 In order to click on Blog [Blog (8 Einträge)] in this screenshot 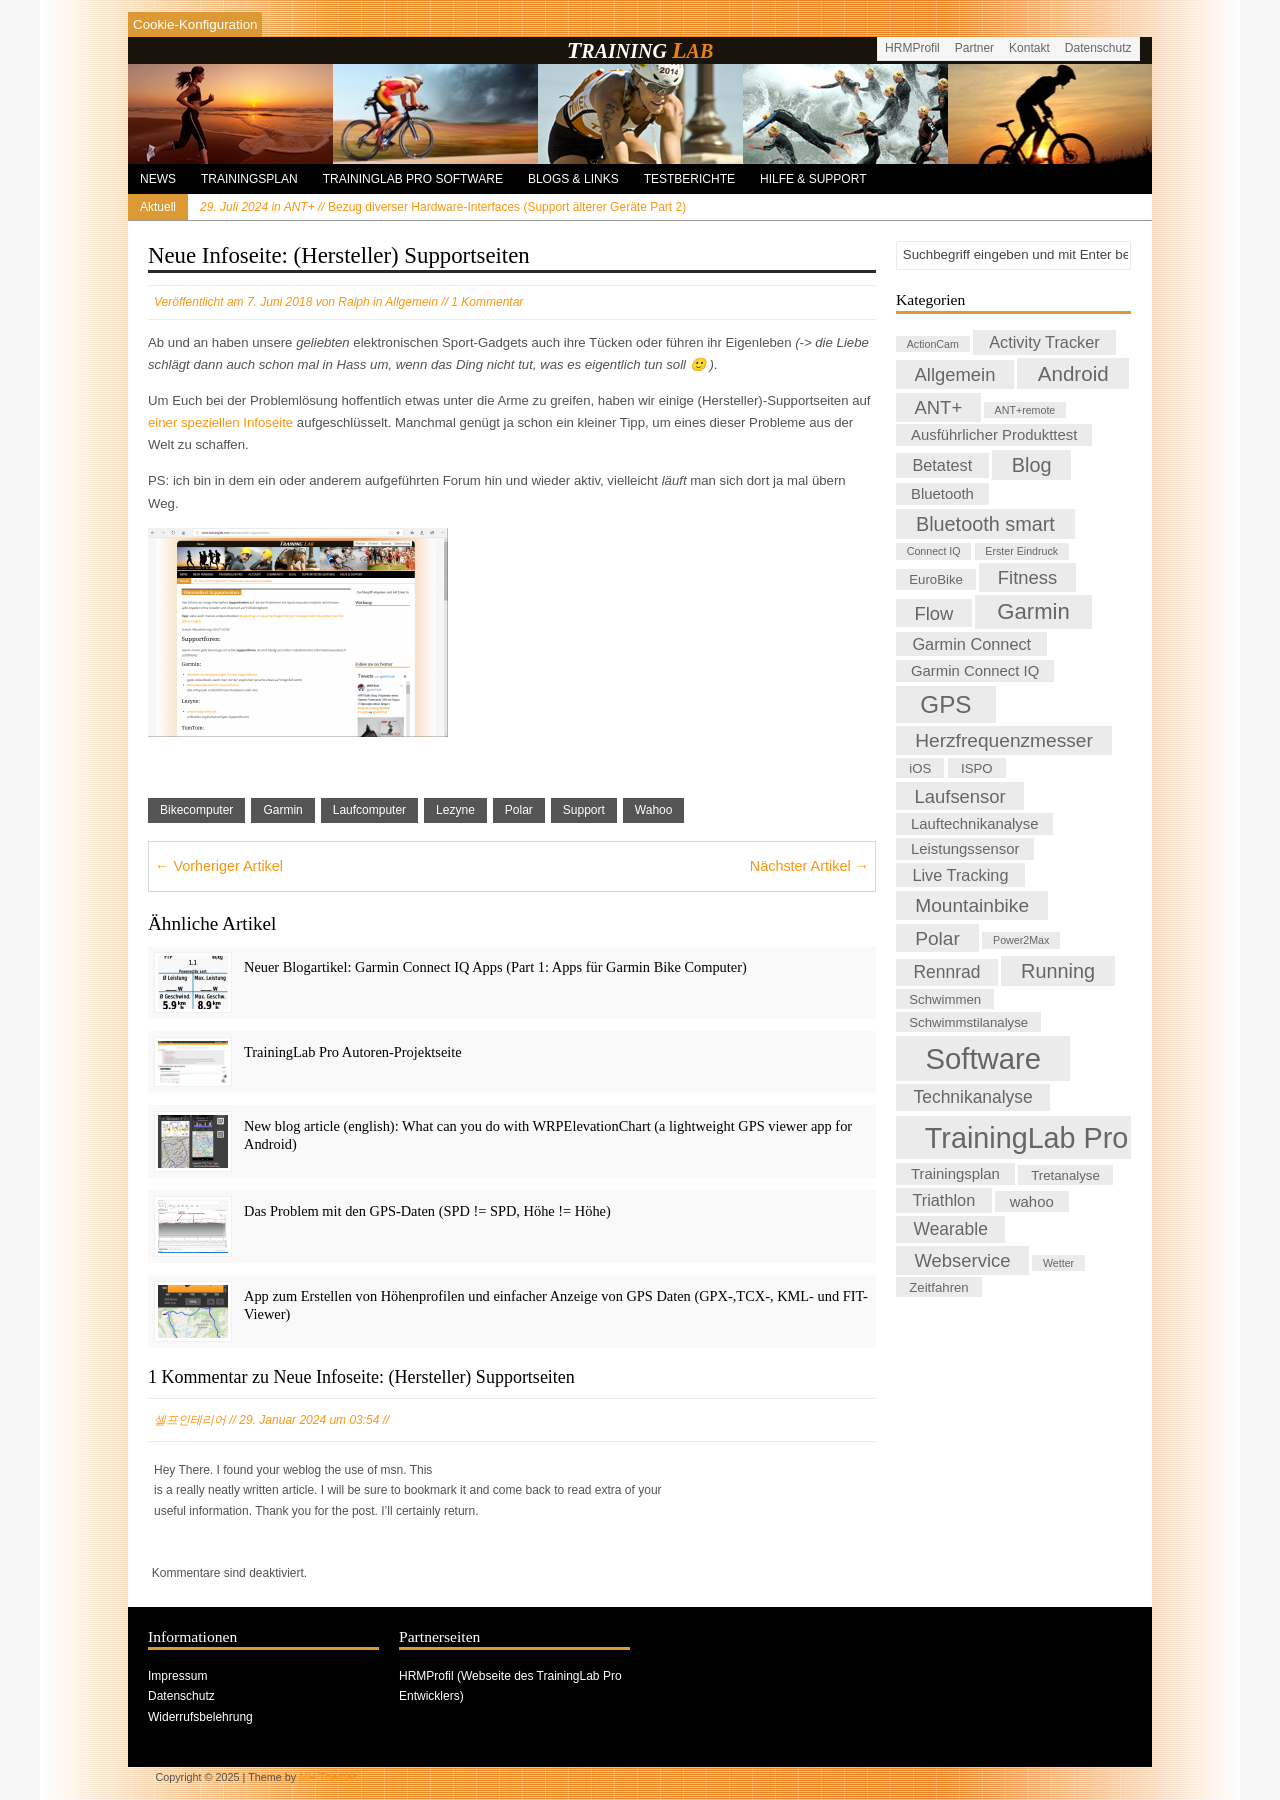, I will do `click(1032, 465)`.